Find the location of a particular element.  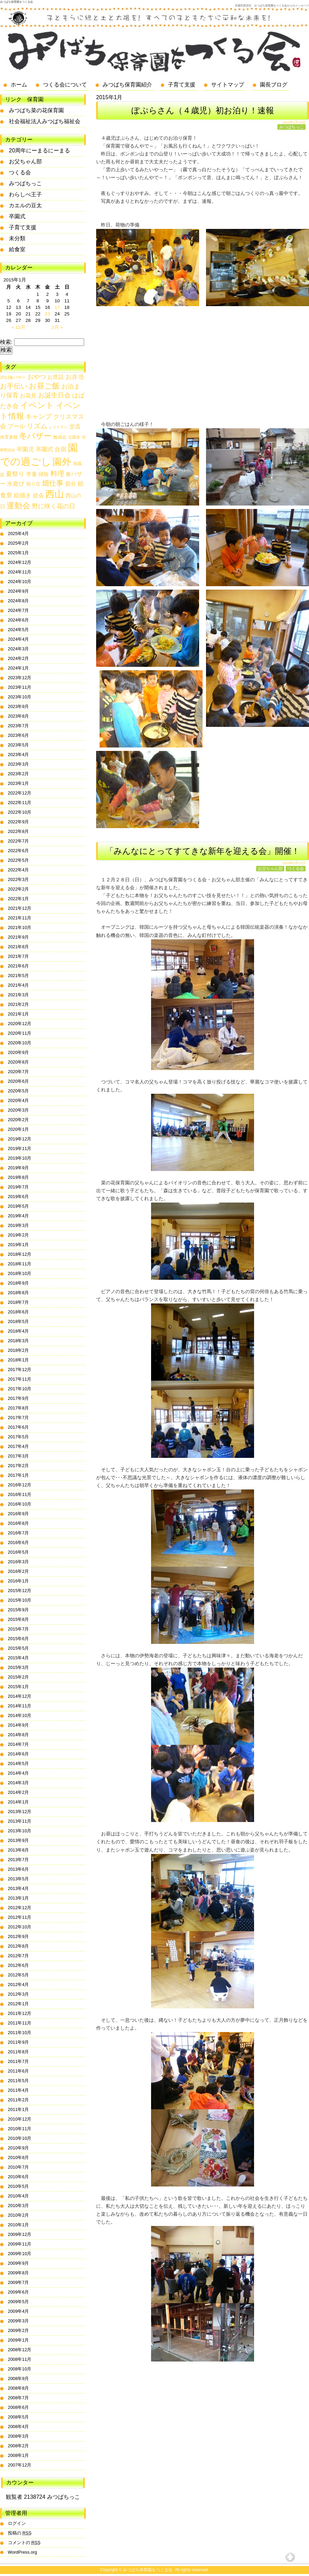

2009年9月 is located at coordinates (18, 2263).